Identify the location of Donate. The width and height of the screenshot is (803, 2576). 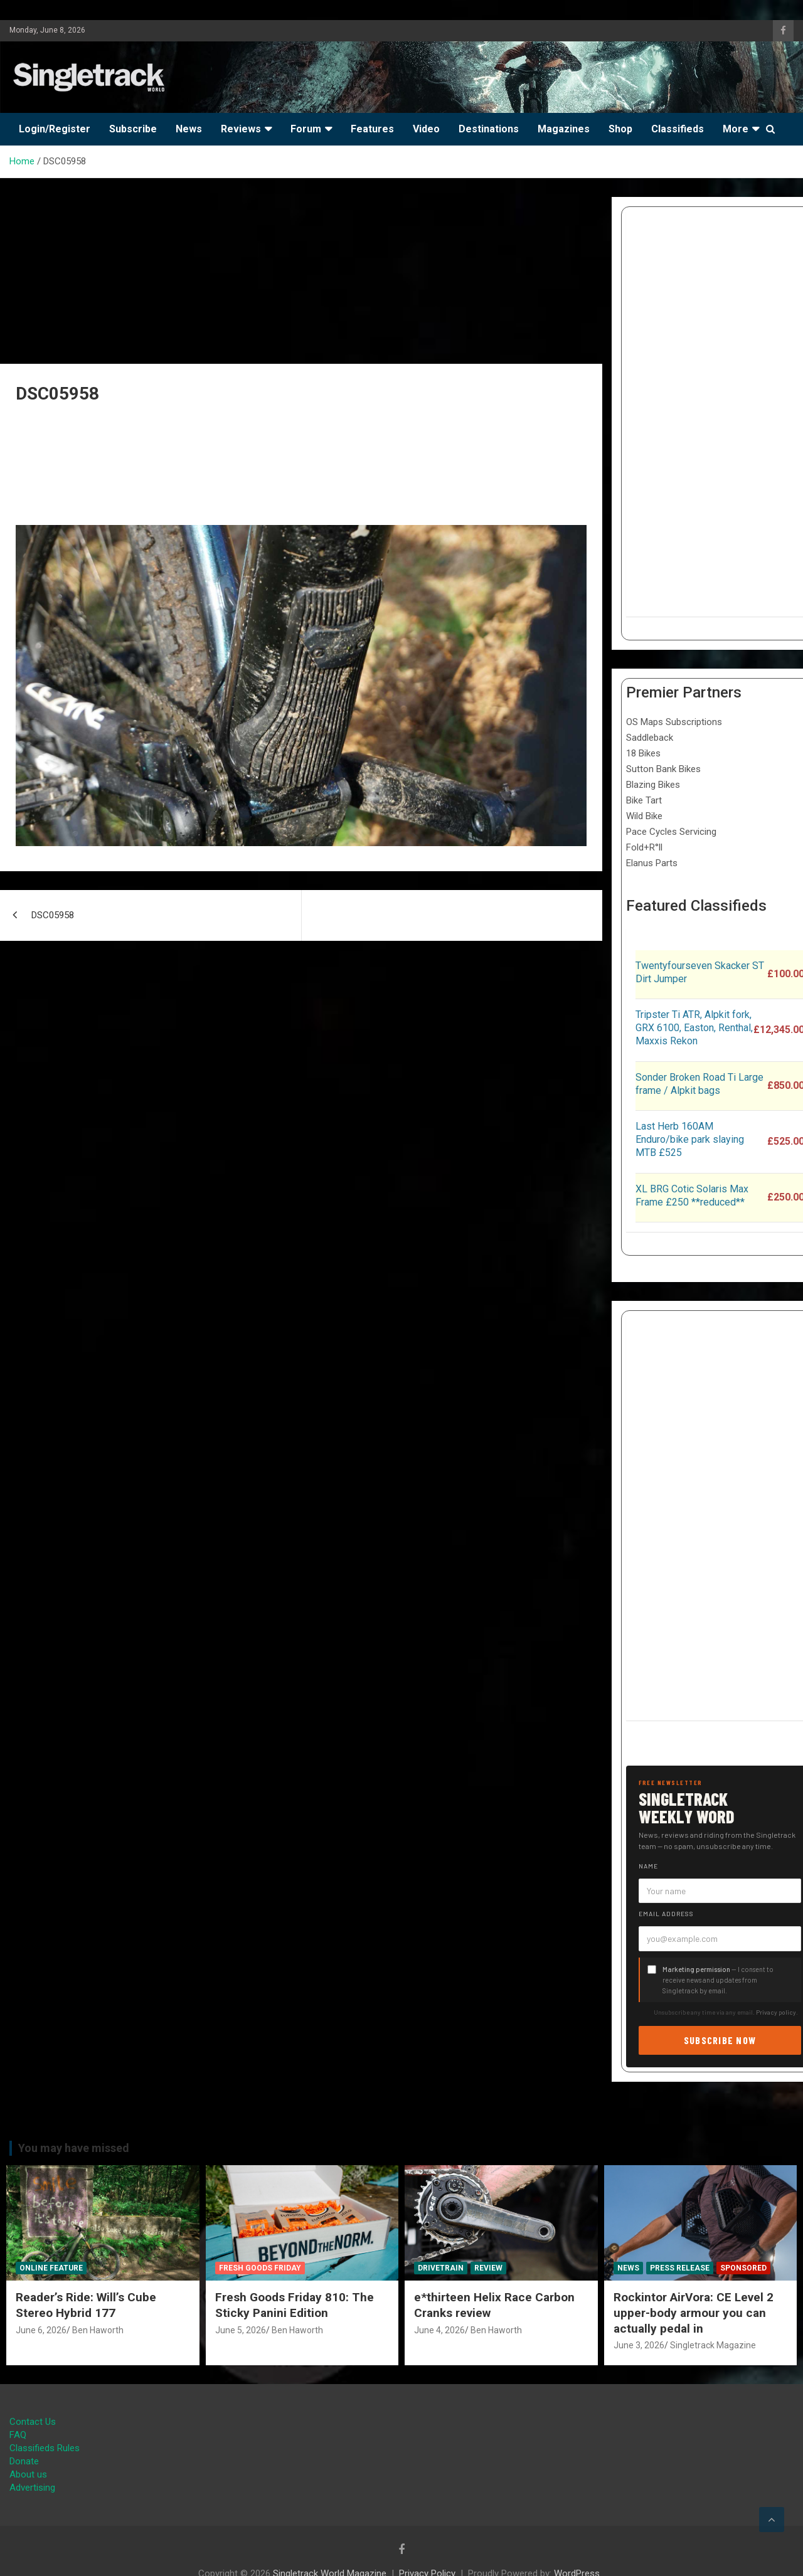
(24, 2461).